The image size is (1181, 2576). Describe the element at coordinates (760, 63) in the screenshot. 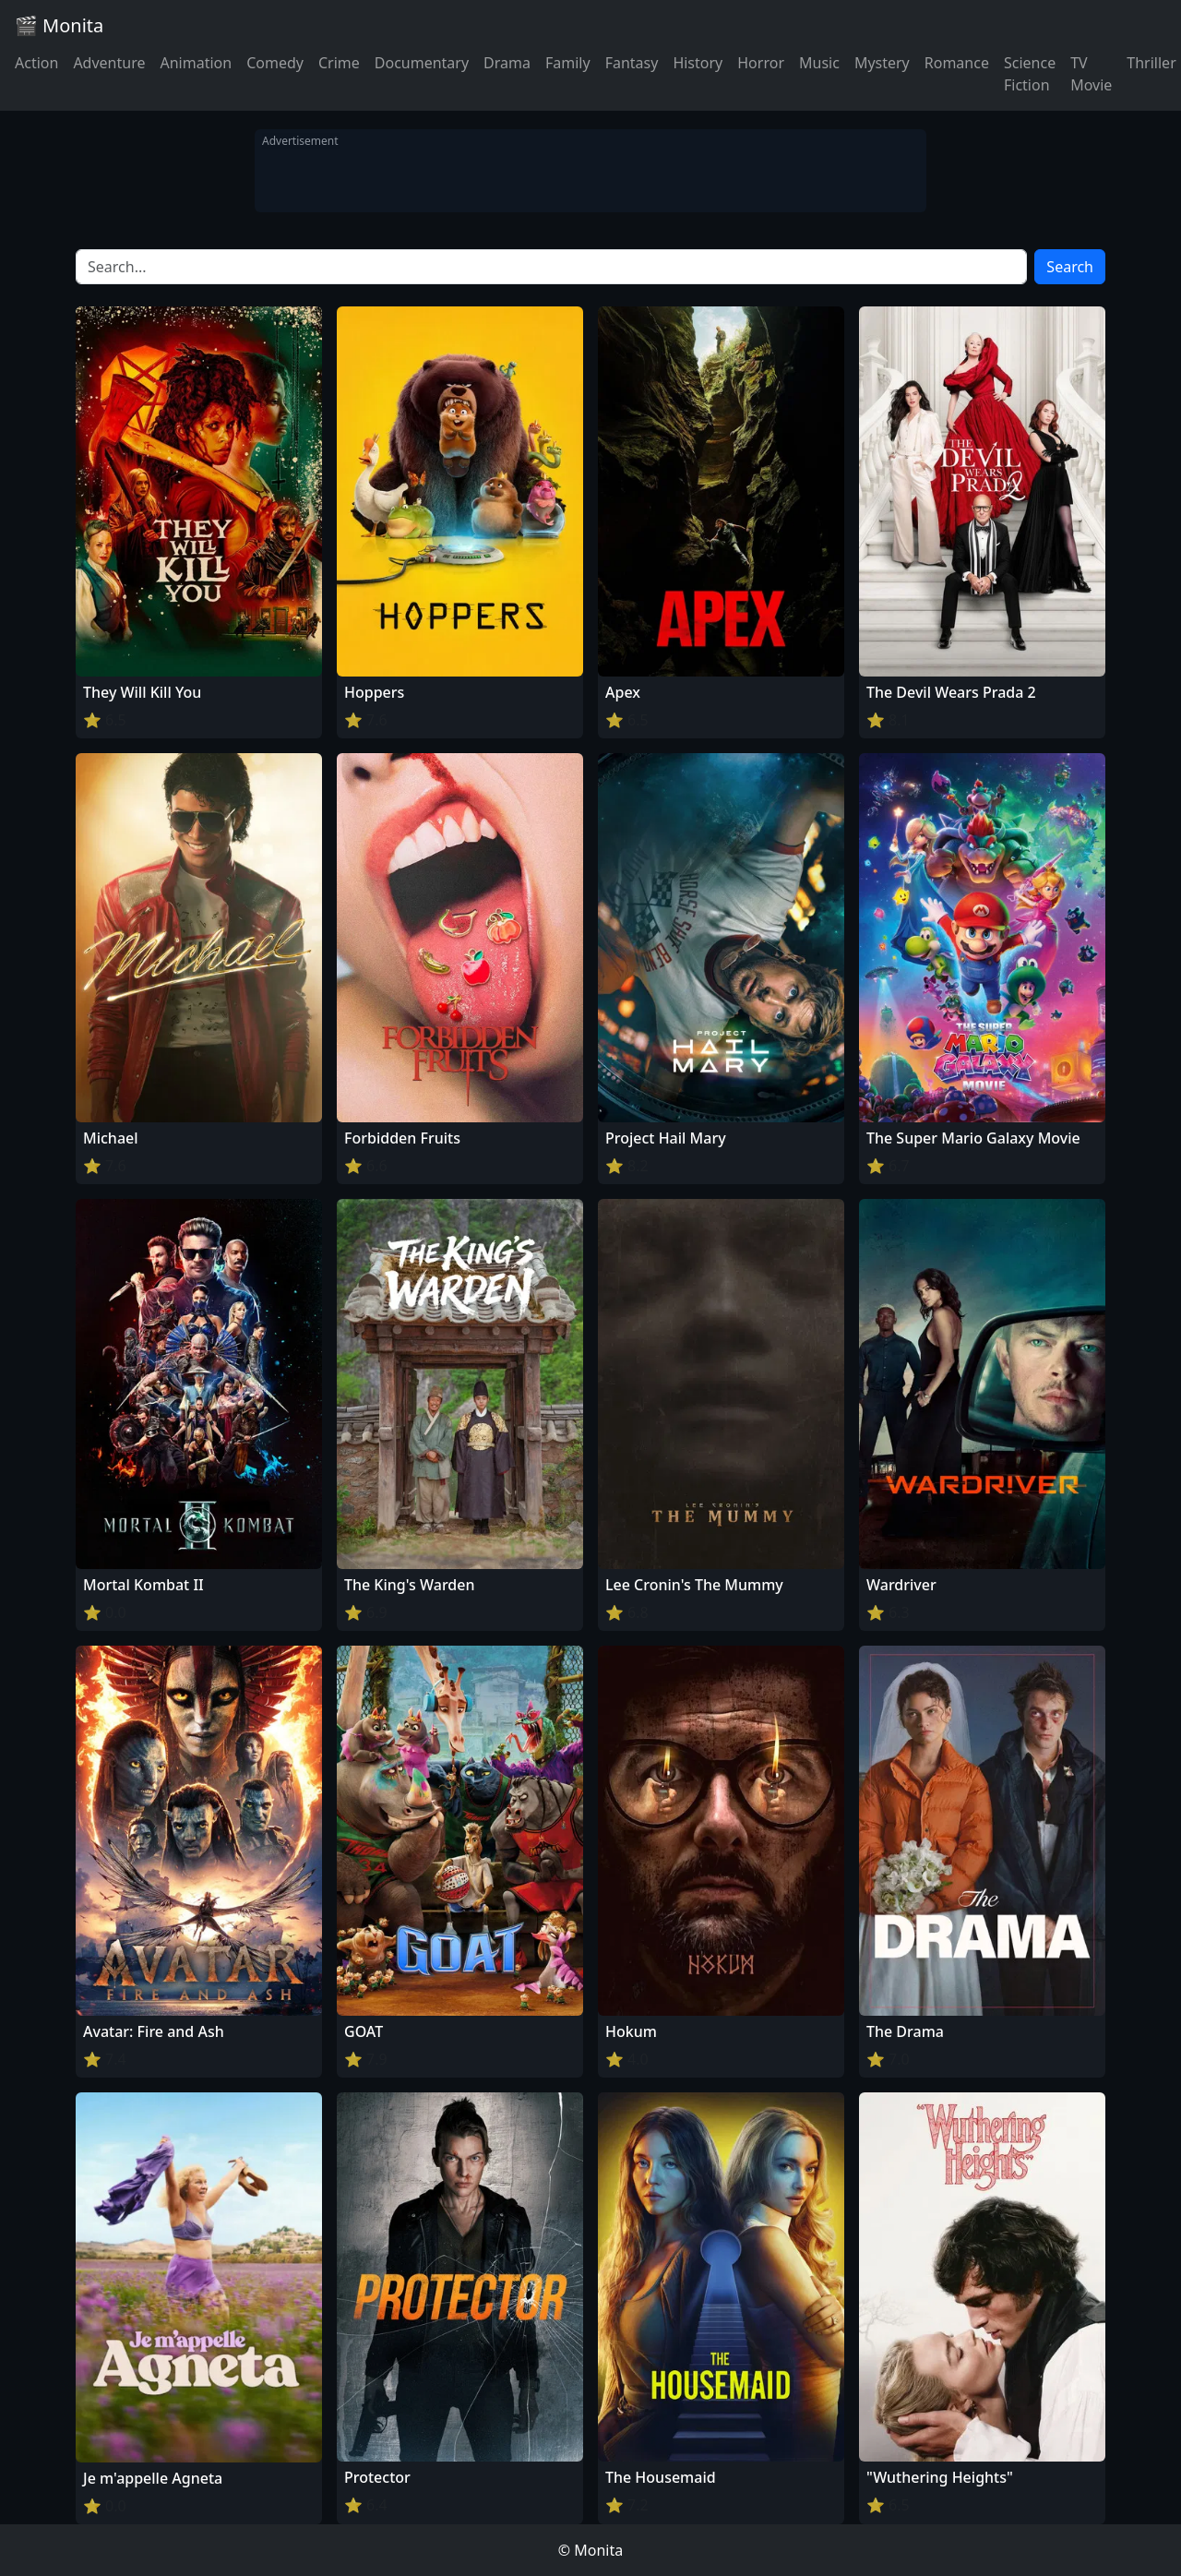

I see `Horror` at that location.